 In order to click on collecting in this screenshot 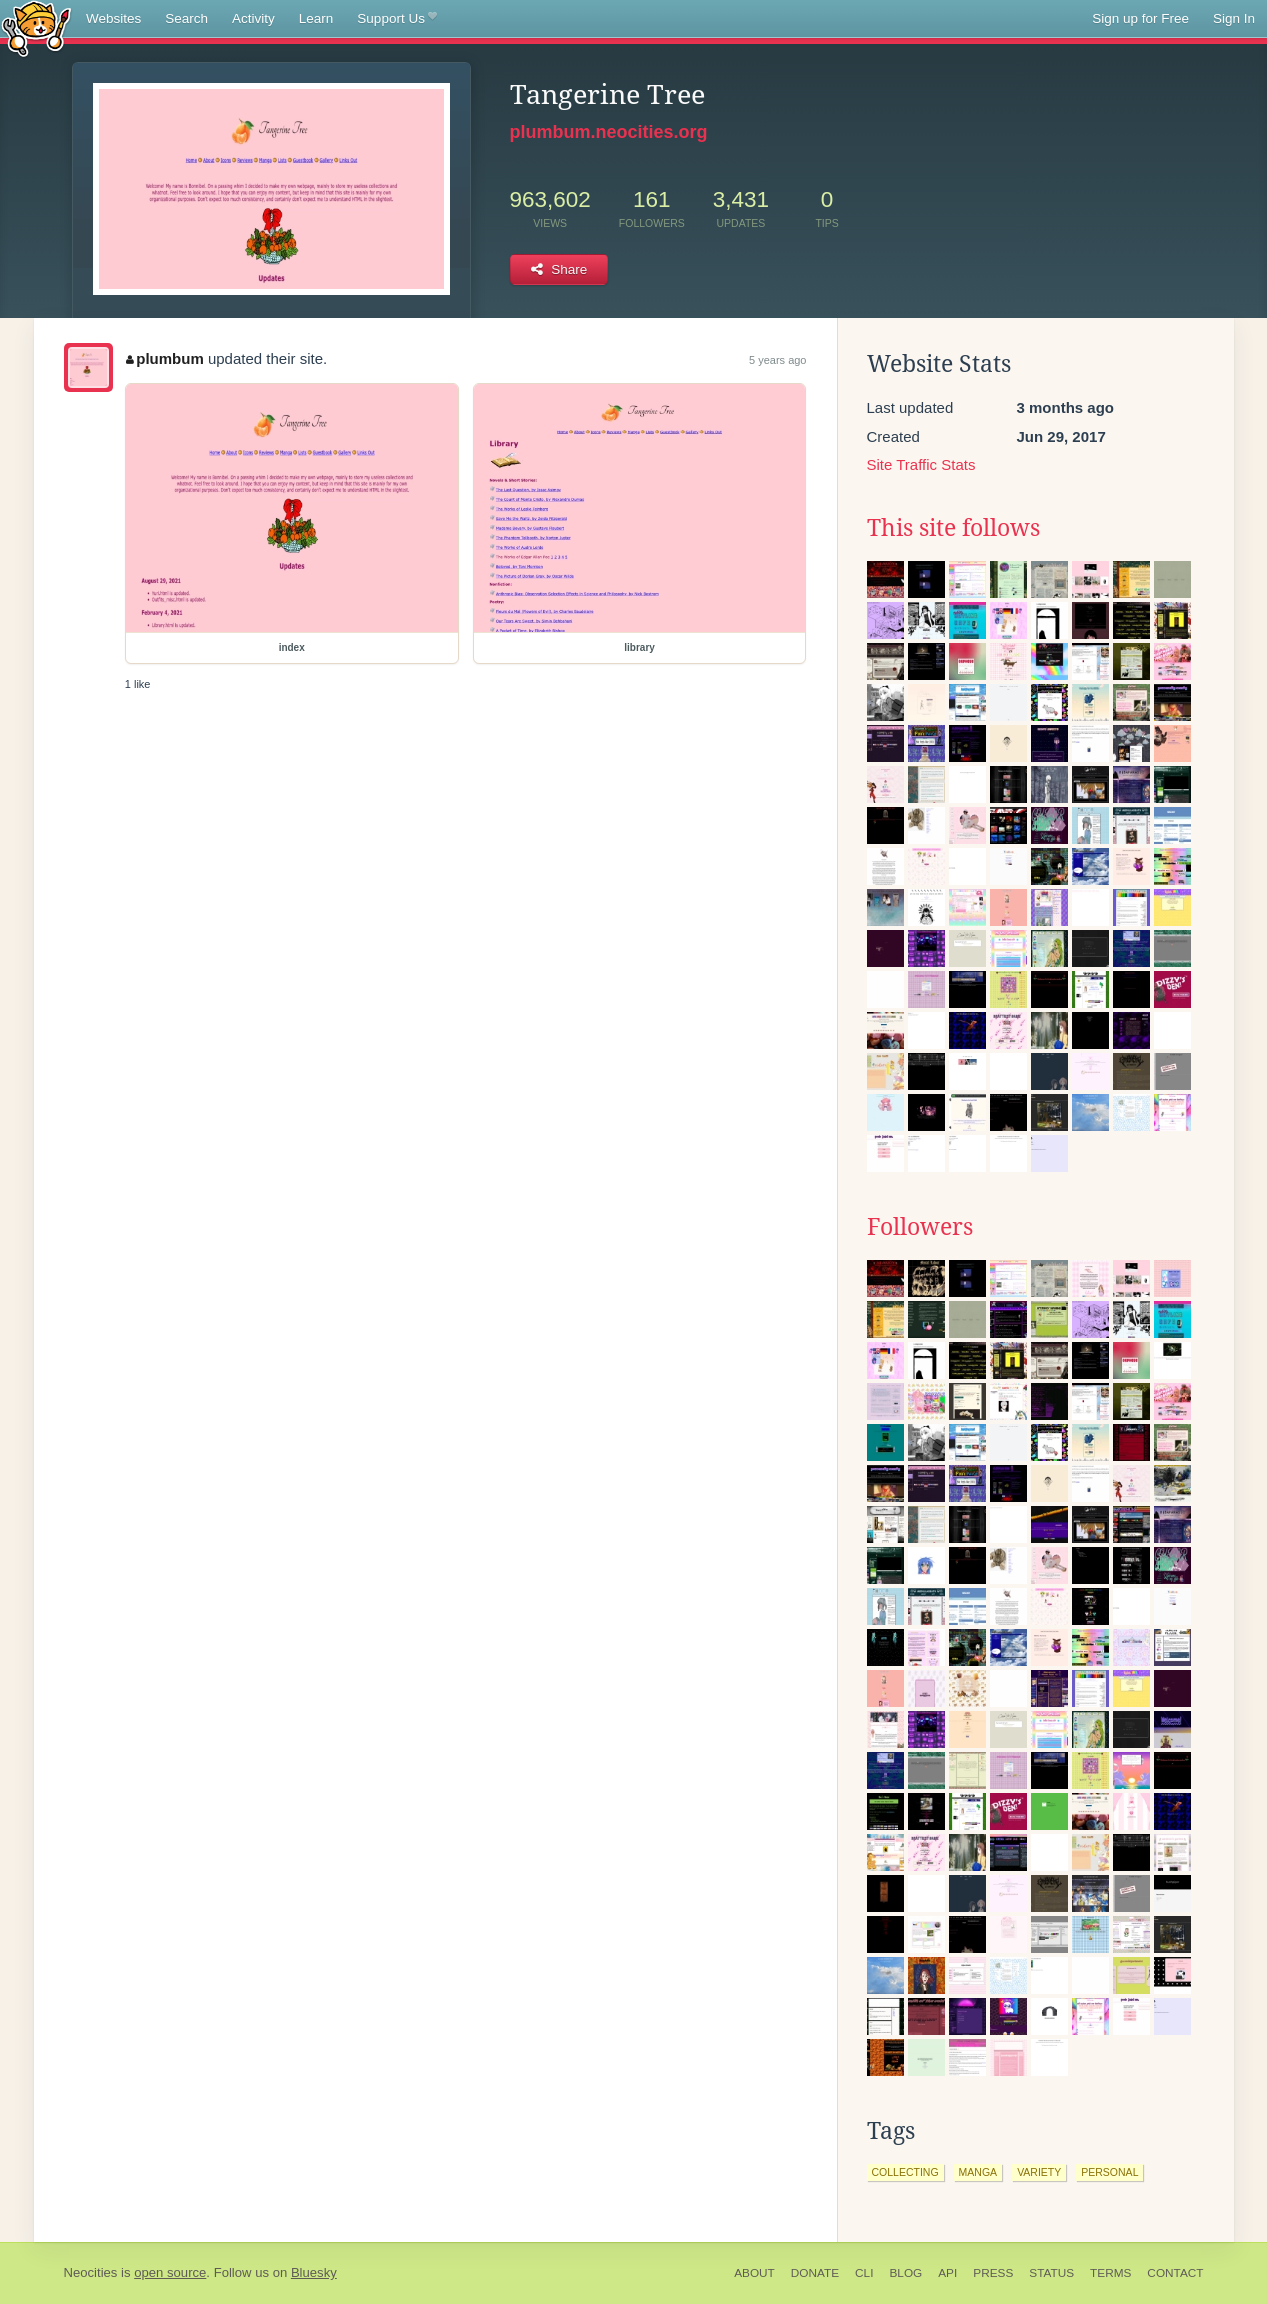, I will do `click(905, 2172)`.